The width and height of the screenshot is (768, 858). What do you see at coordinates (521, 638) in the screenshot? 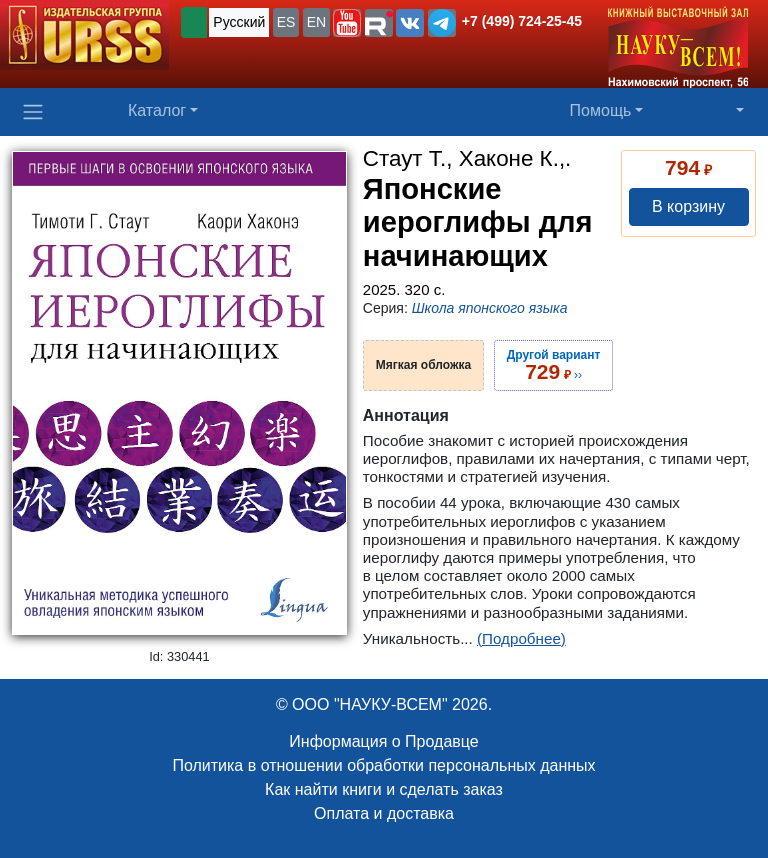
I see `(Подробнее)` at bounding box center [521, 638].